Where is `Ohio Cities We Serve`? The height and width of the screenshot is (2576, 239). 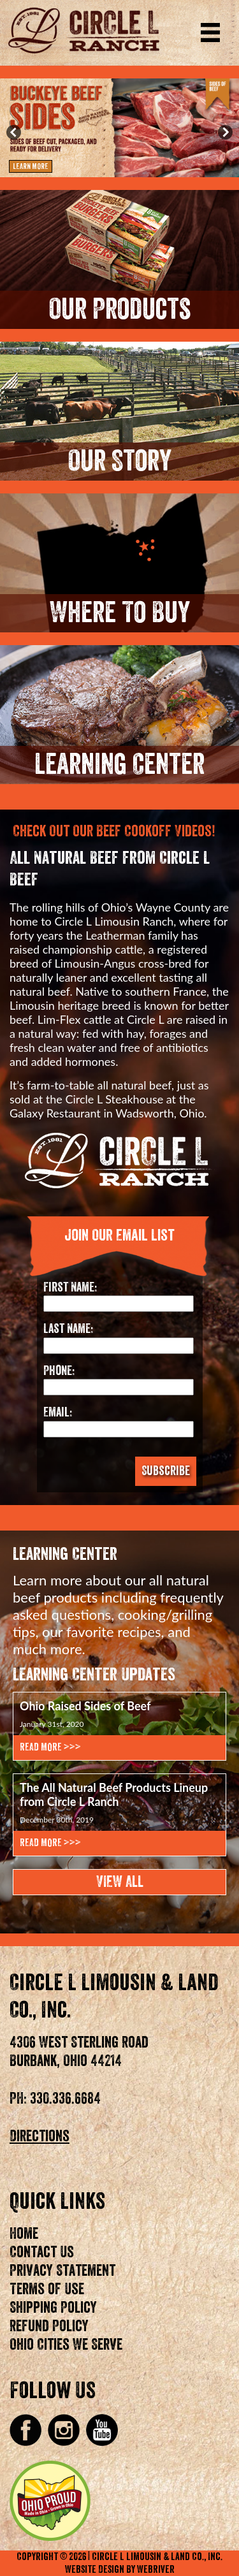
Ohio Cities We Serve is located at coordinates (66, 2344).